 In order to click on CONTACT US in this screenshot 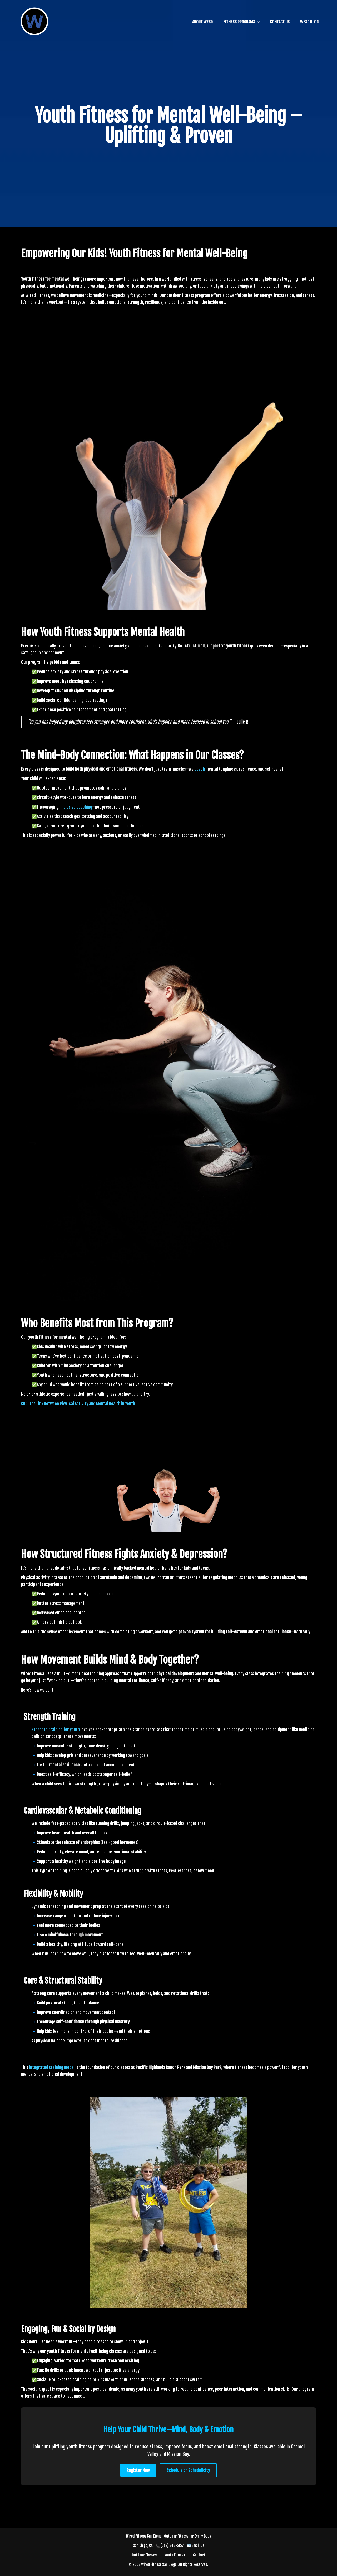, I will do `click(280, 22)`.